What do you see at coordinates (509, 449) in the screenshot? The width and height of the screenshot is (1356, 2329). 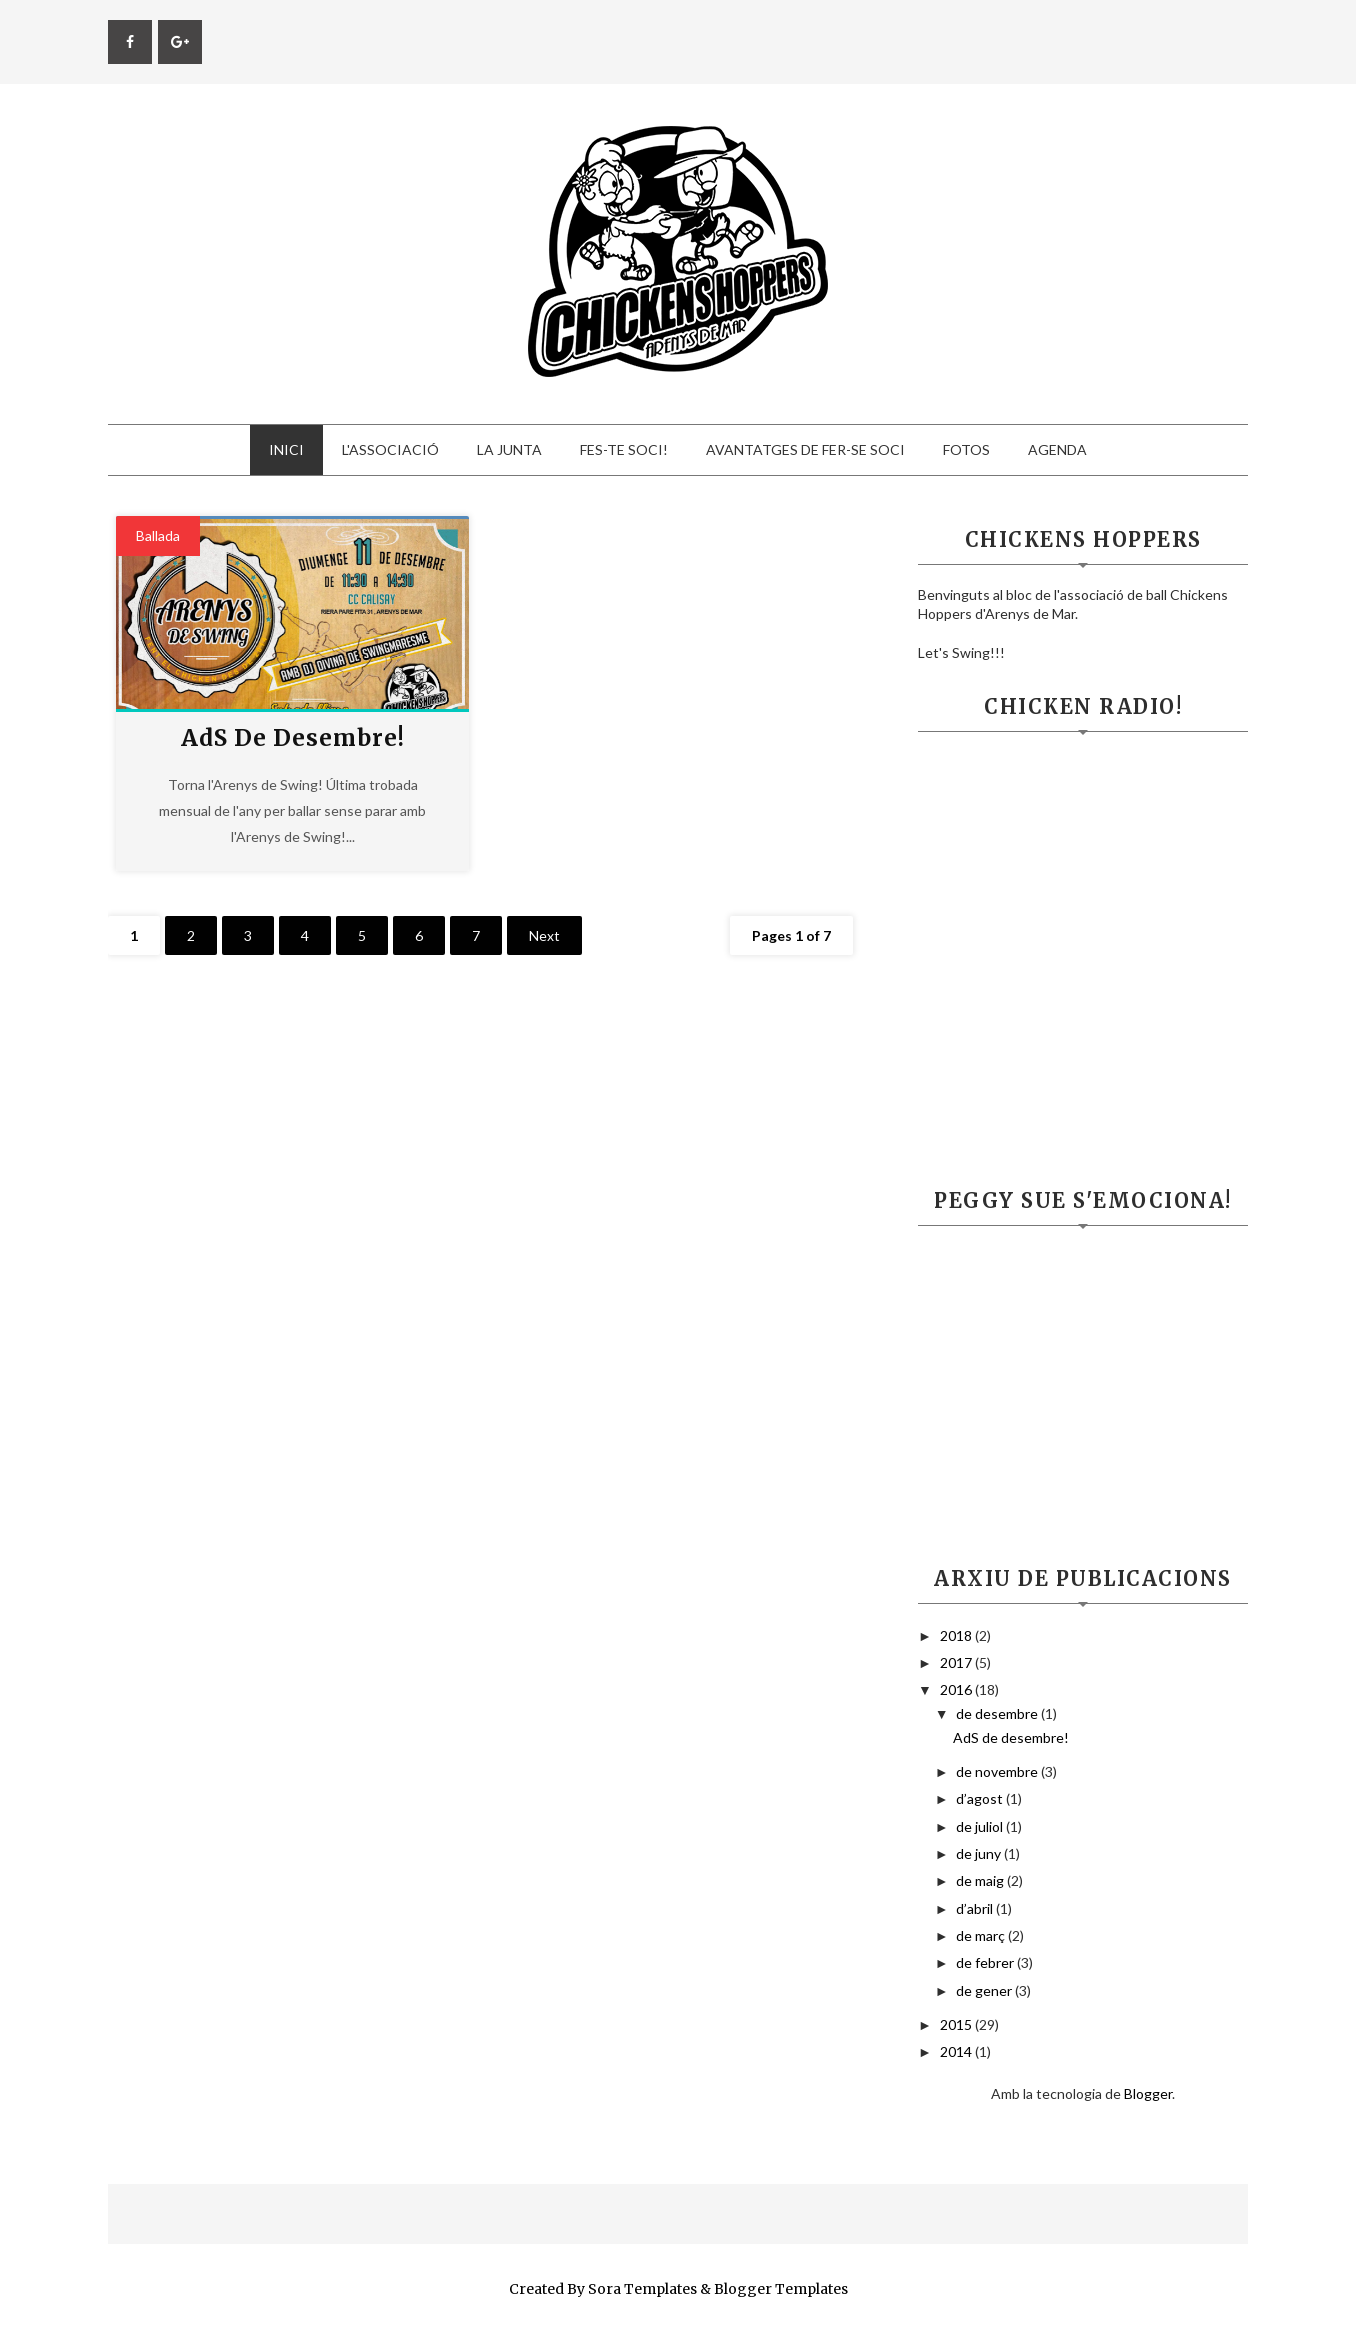 I see `La Junta` at bounding box center [509, 449].